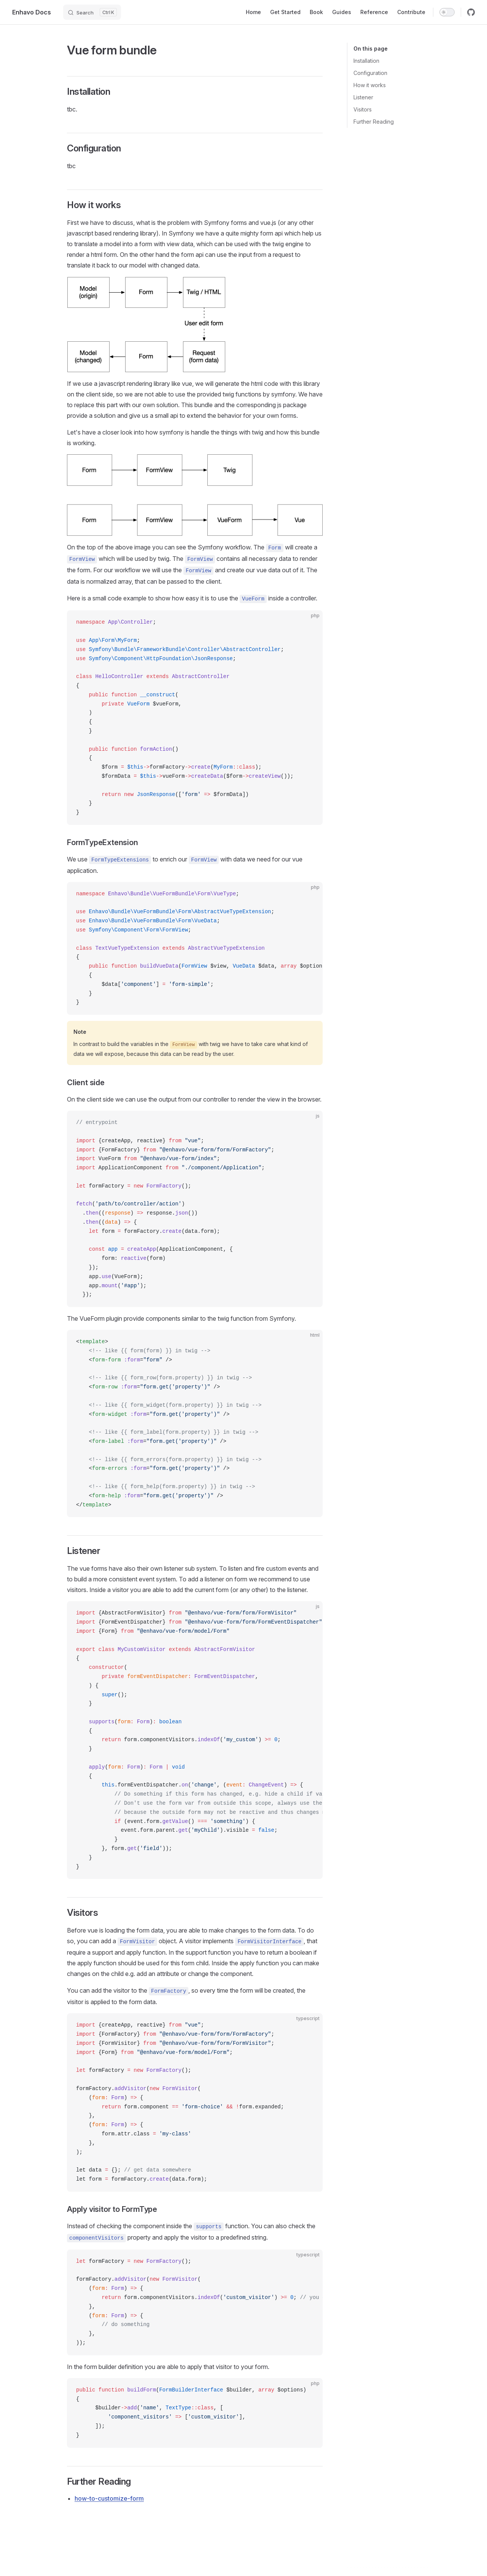 Image resolution: width=487 pixels, height=2576 pixels. What do you see at coordinates (363, 97) in the screenshot?
I see `Listener` at bounding box center [363, 97].